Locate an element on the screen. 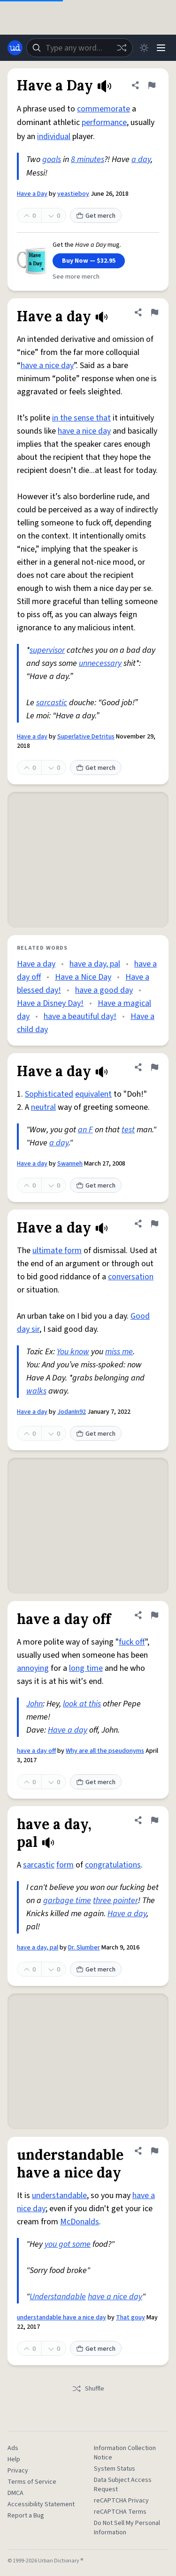  miss me is located at coordinates (119, 1352).